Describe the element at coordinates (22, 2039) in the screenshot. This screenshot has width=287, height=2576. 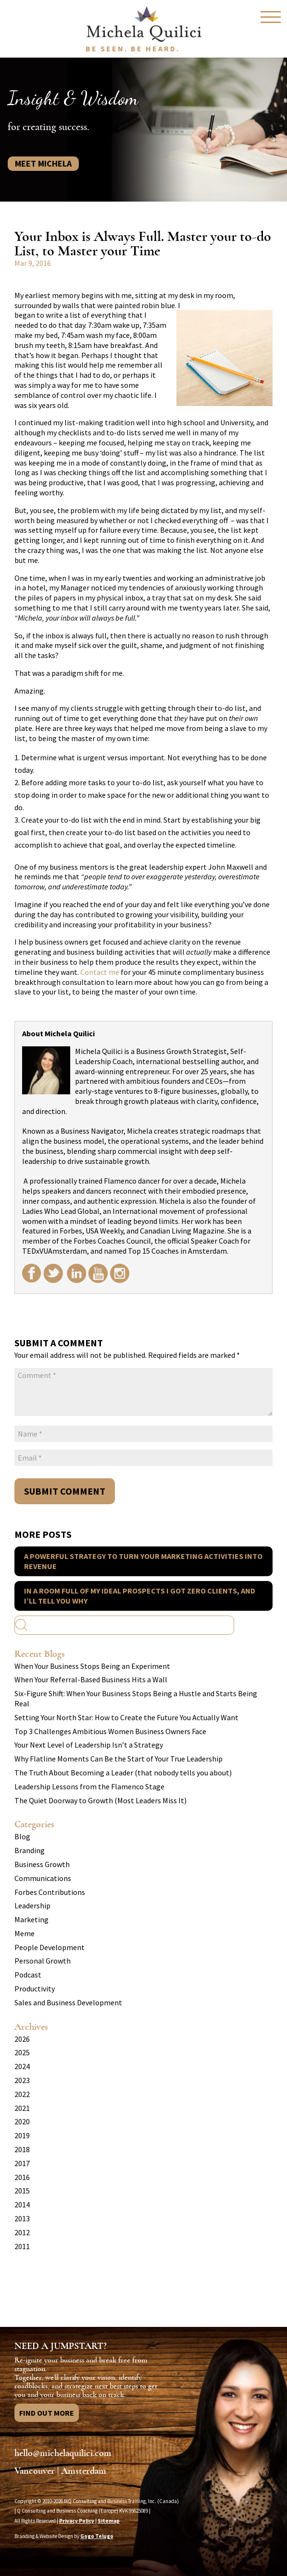
I see `2026` at that location.